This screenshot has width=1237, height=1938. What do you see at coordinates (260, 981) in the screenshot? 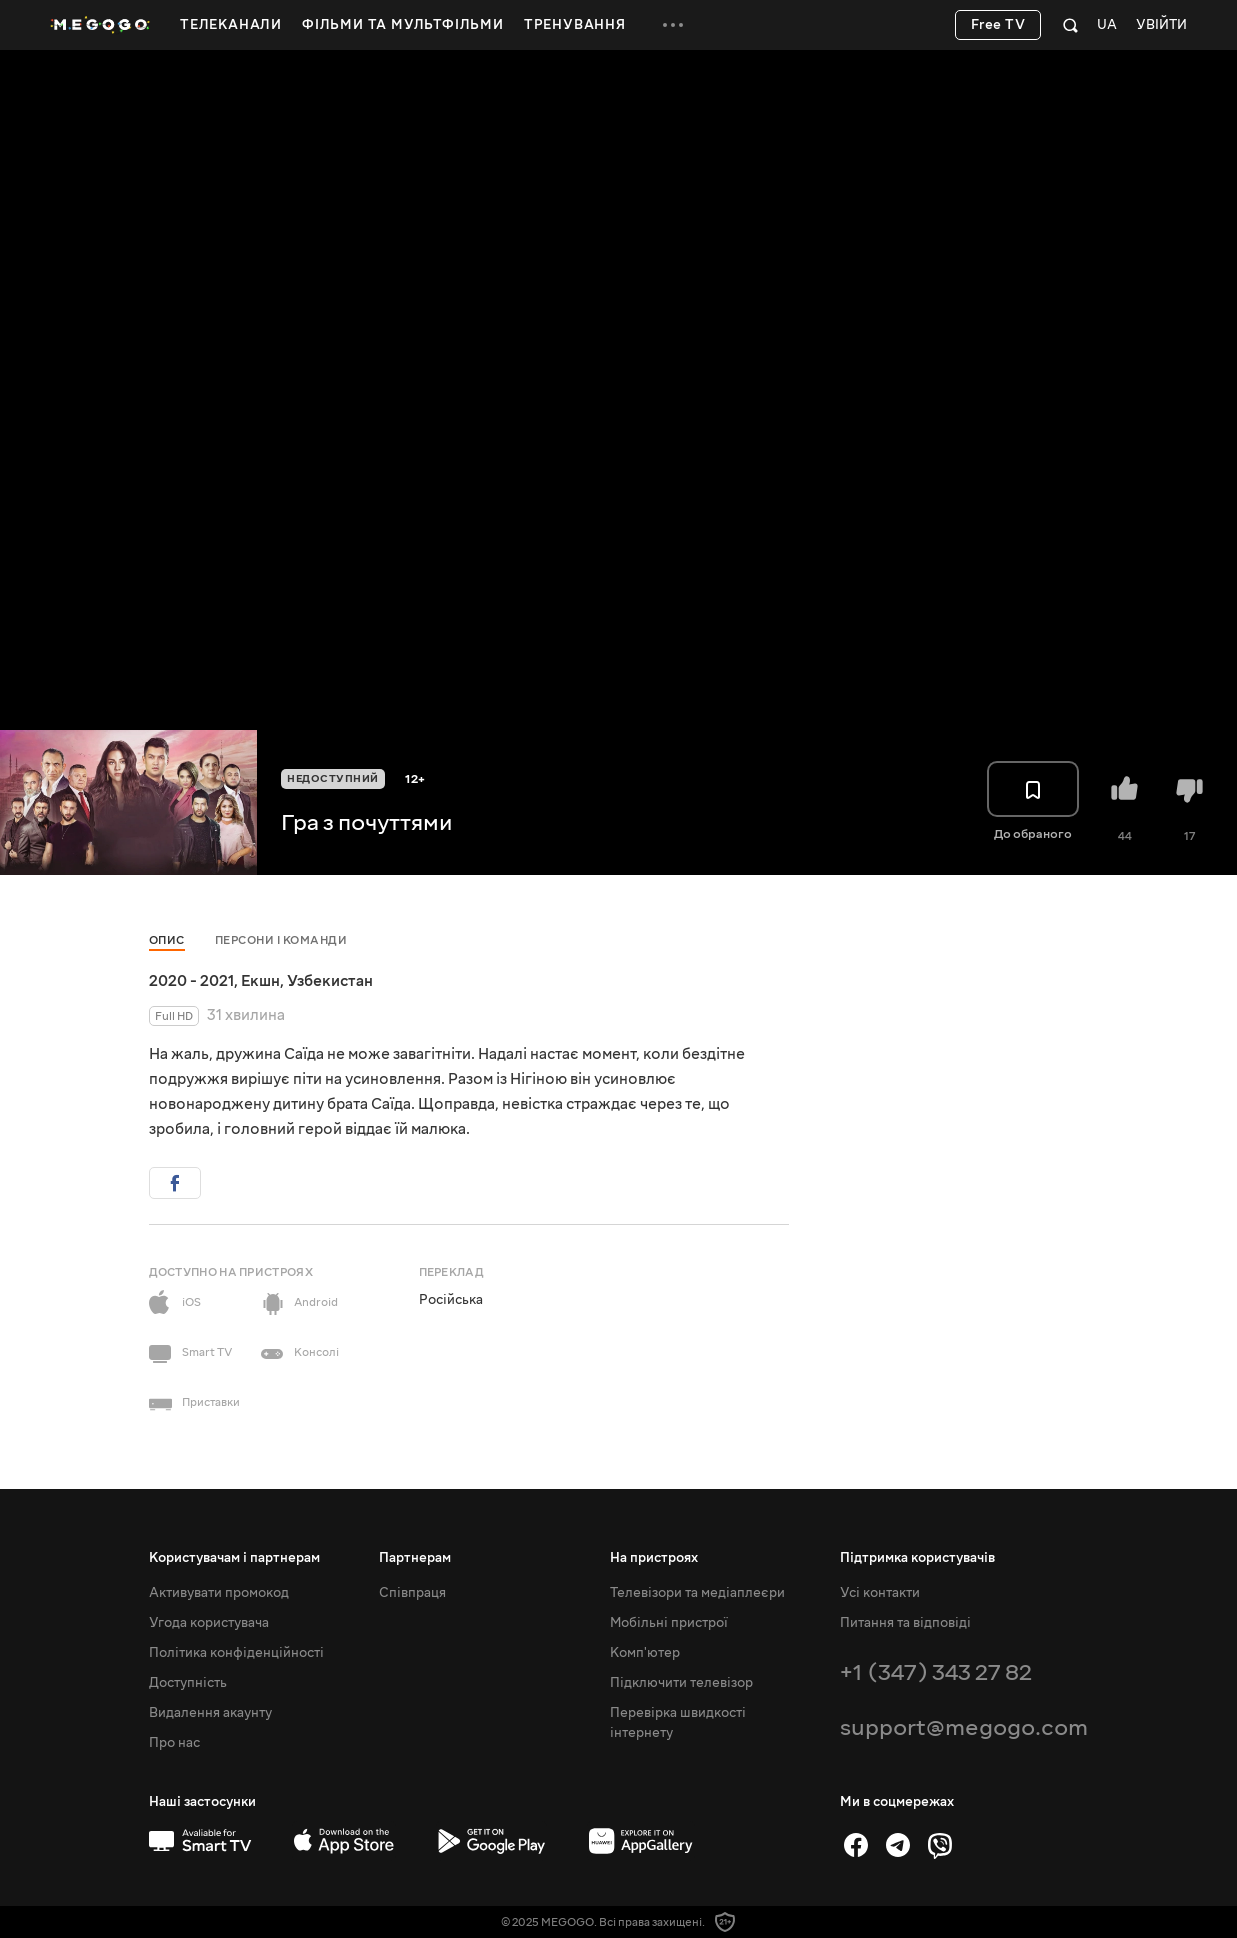
I see `Екшн` at bounding box center [260, 981].